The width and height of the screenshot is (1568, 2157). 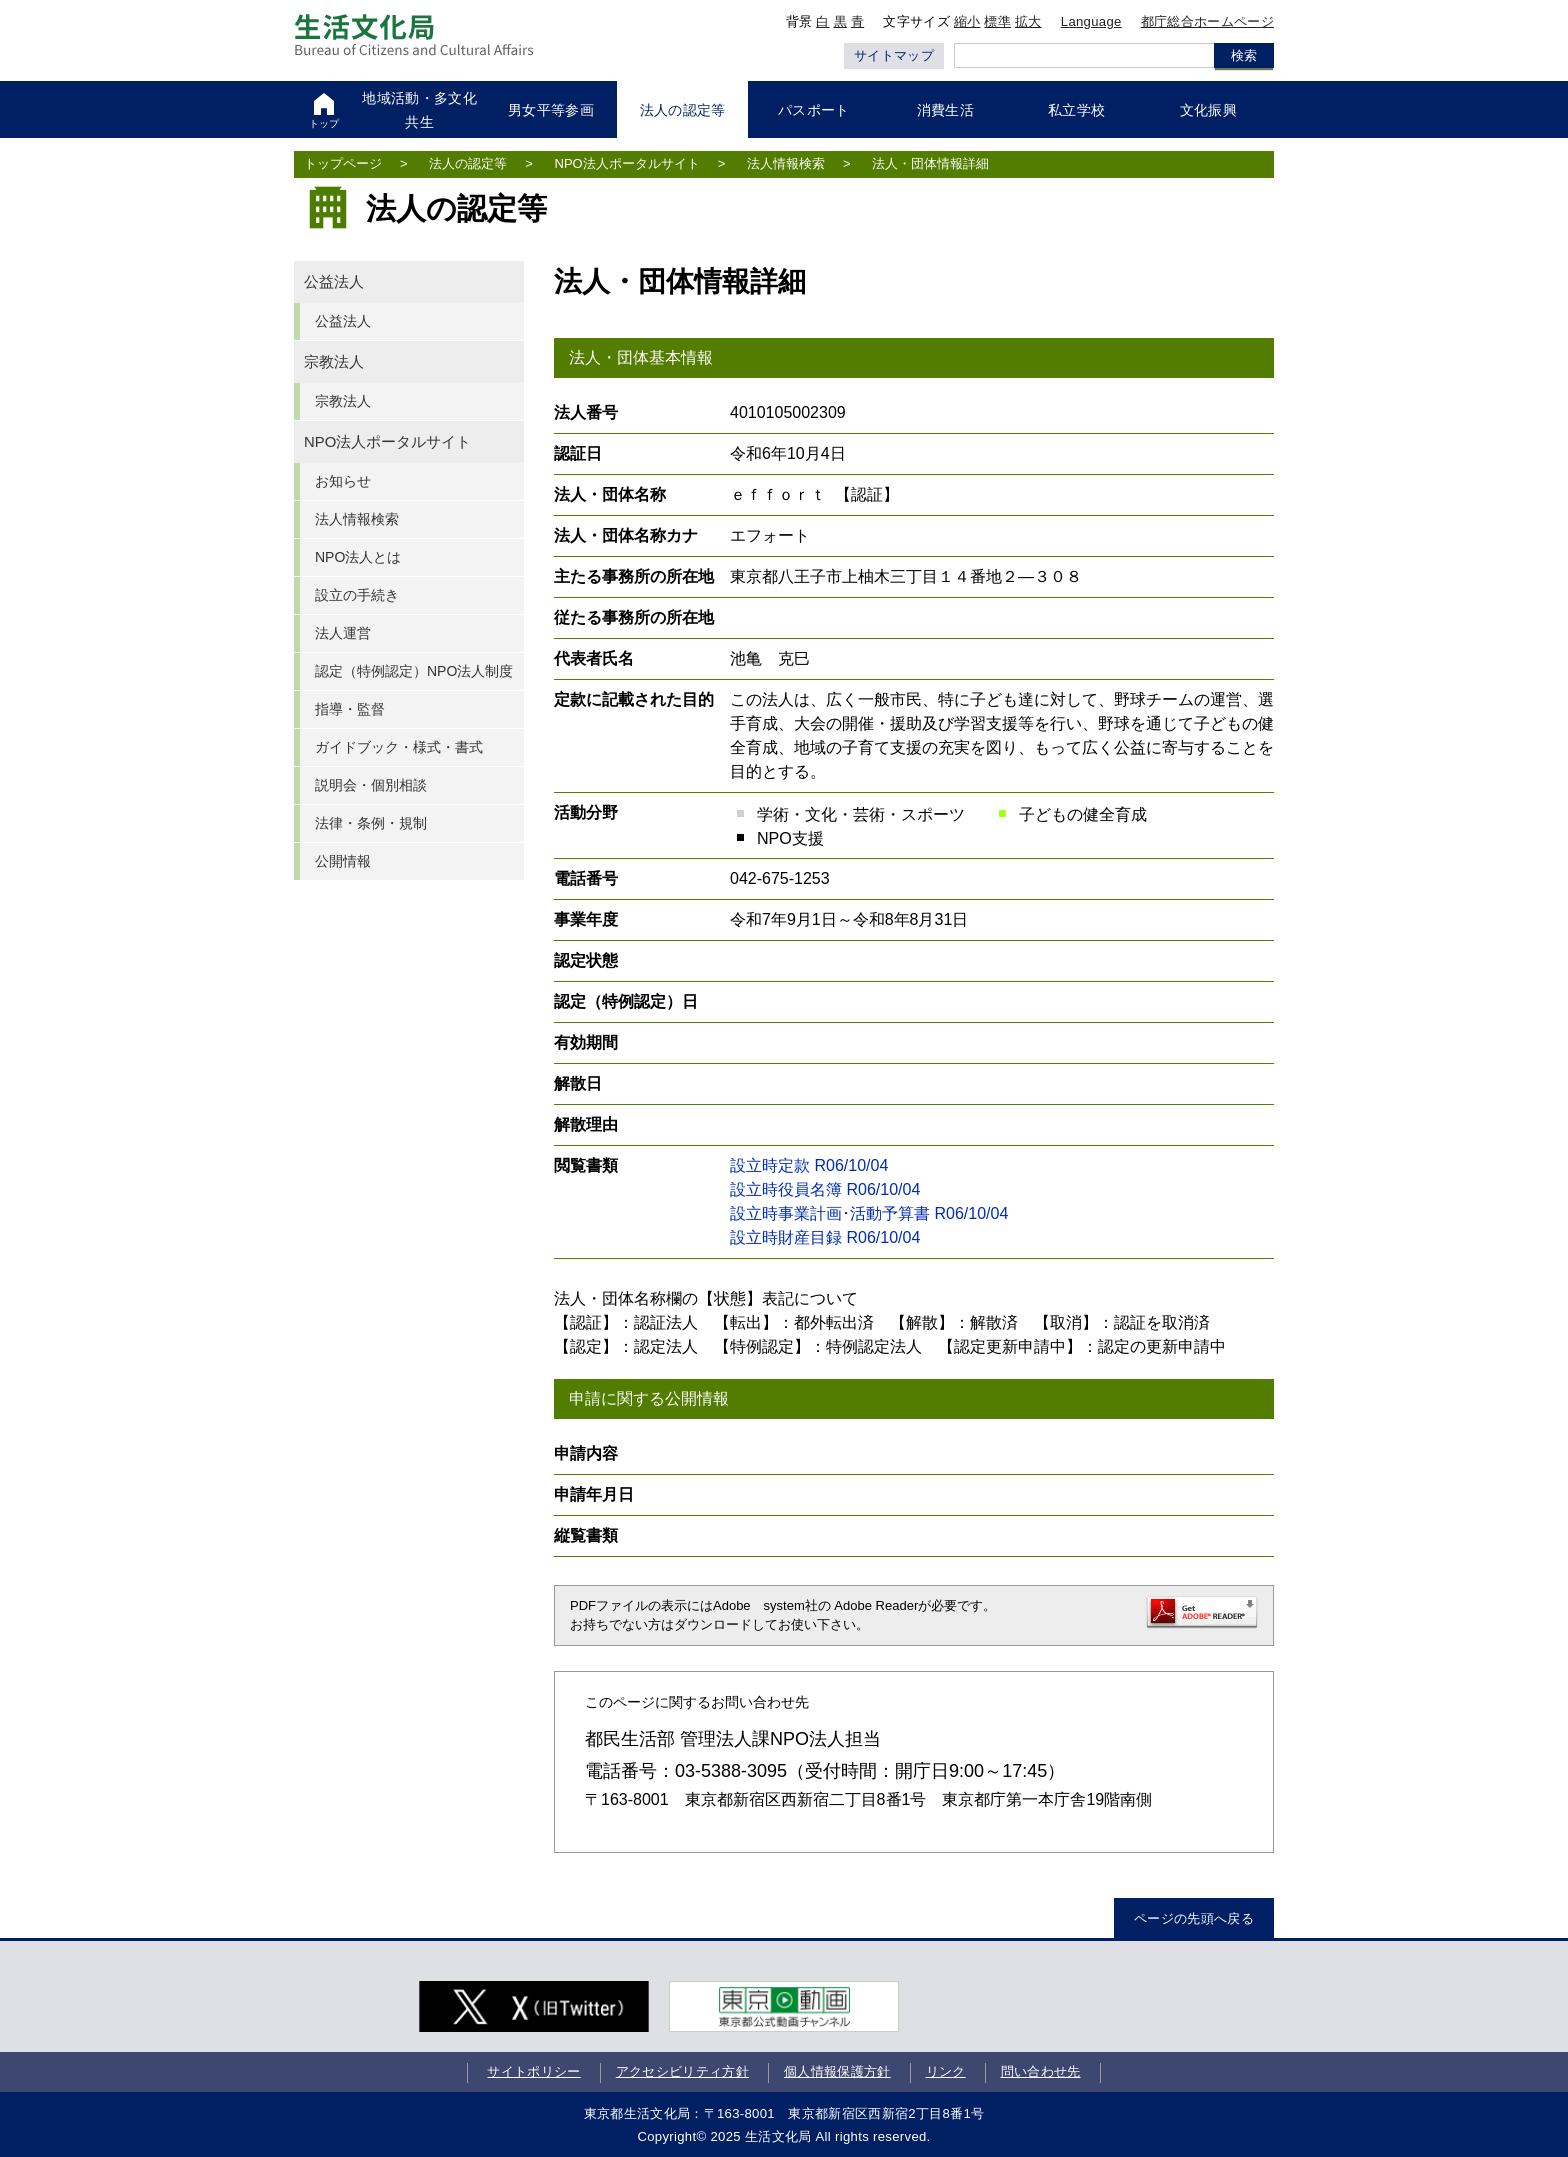 What do you see at coordinates (825, 1189) in the screenshot?
I see `設立時役員名簿 R06/10/04` at bounding box center [825, 1189].